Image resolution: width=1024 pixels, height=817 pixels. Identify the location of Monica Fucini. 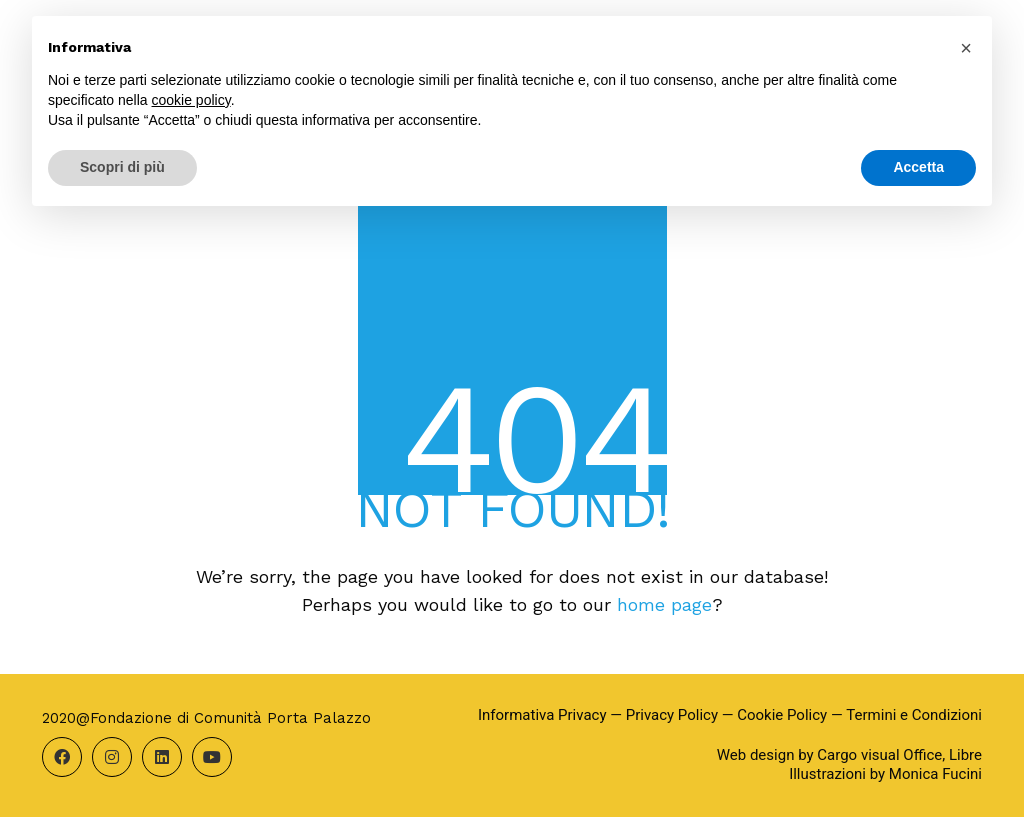
(935, 774).